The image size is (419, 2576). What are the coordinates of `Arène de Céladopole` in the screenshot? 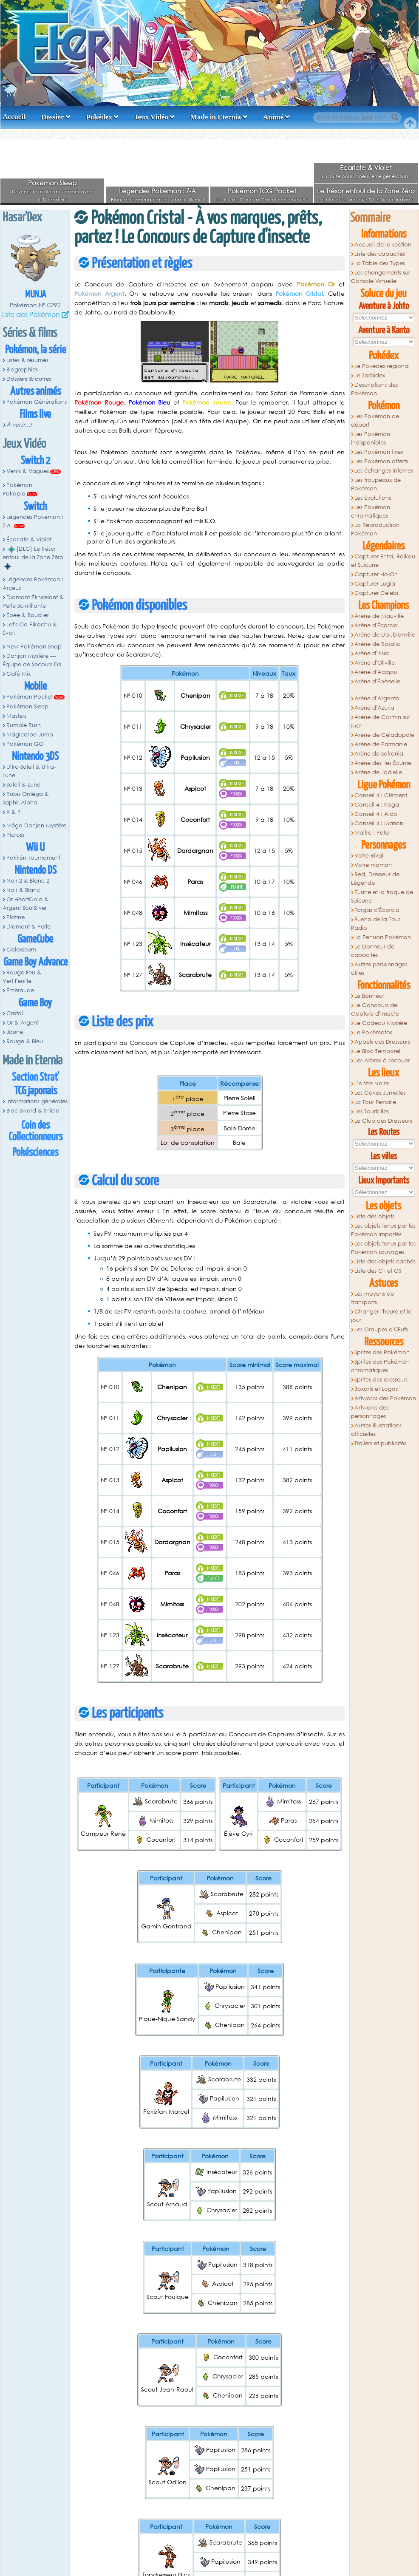 It's located at (384, 735).